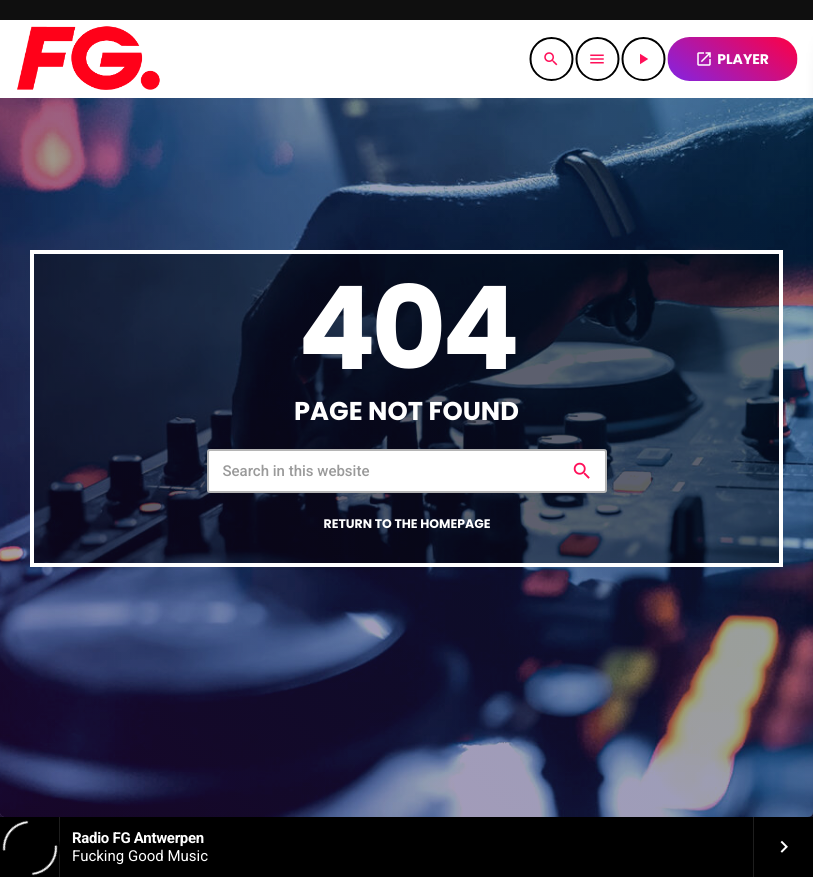 The image size is (813, 877). I want to click on PLAYER, so click(732, 59).